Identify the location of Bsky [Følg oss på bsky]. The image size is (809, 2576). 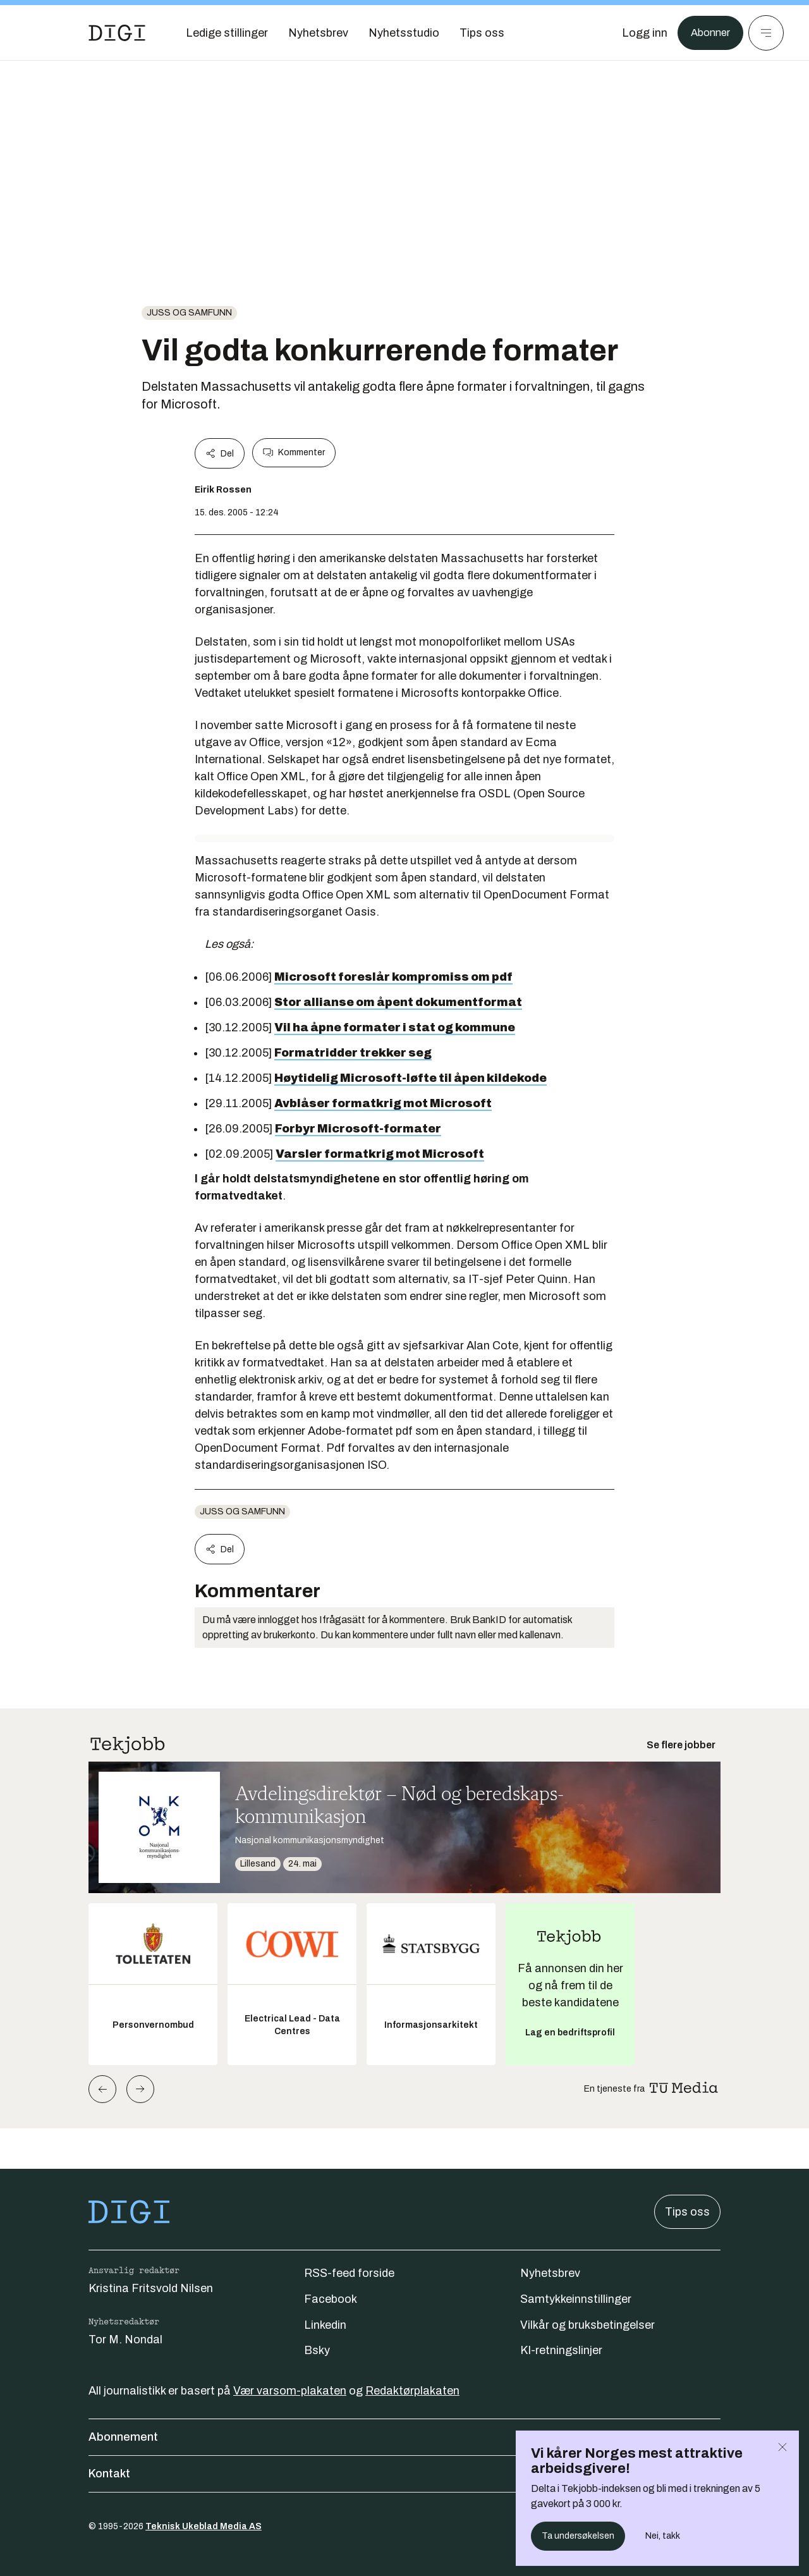
(317, 2350).